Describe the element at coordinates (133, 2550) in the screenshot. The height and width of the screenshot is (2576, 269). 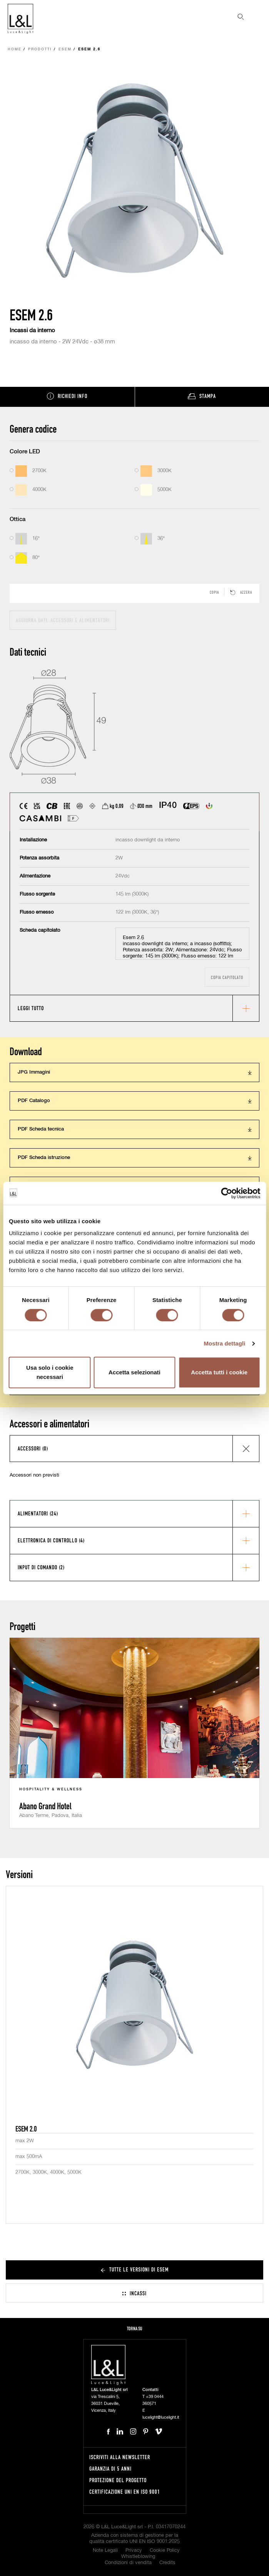
I see `Privacy` at that location.